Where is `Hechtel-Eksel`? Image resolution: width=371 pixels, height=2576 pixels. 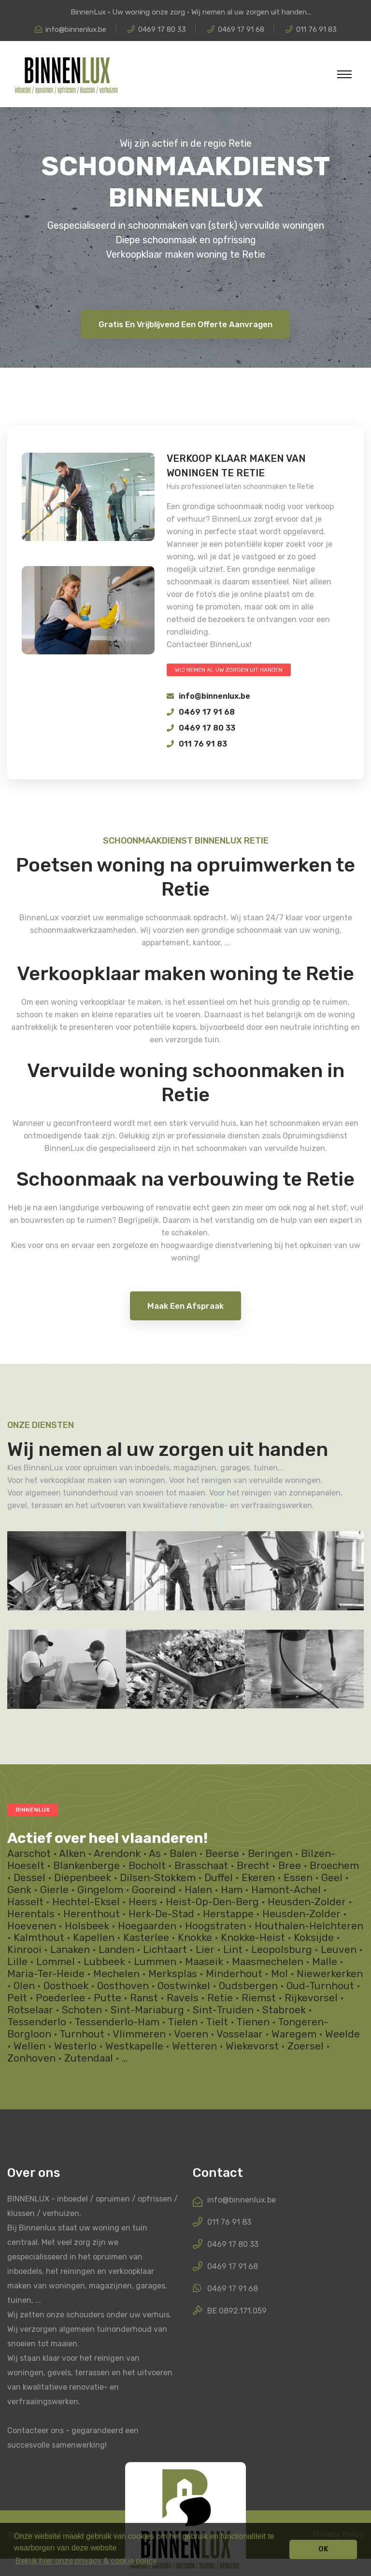
Hechtel-Eksel is located at coordinates (86, 1902).